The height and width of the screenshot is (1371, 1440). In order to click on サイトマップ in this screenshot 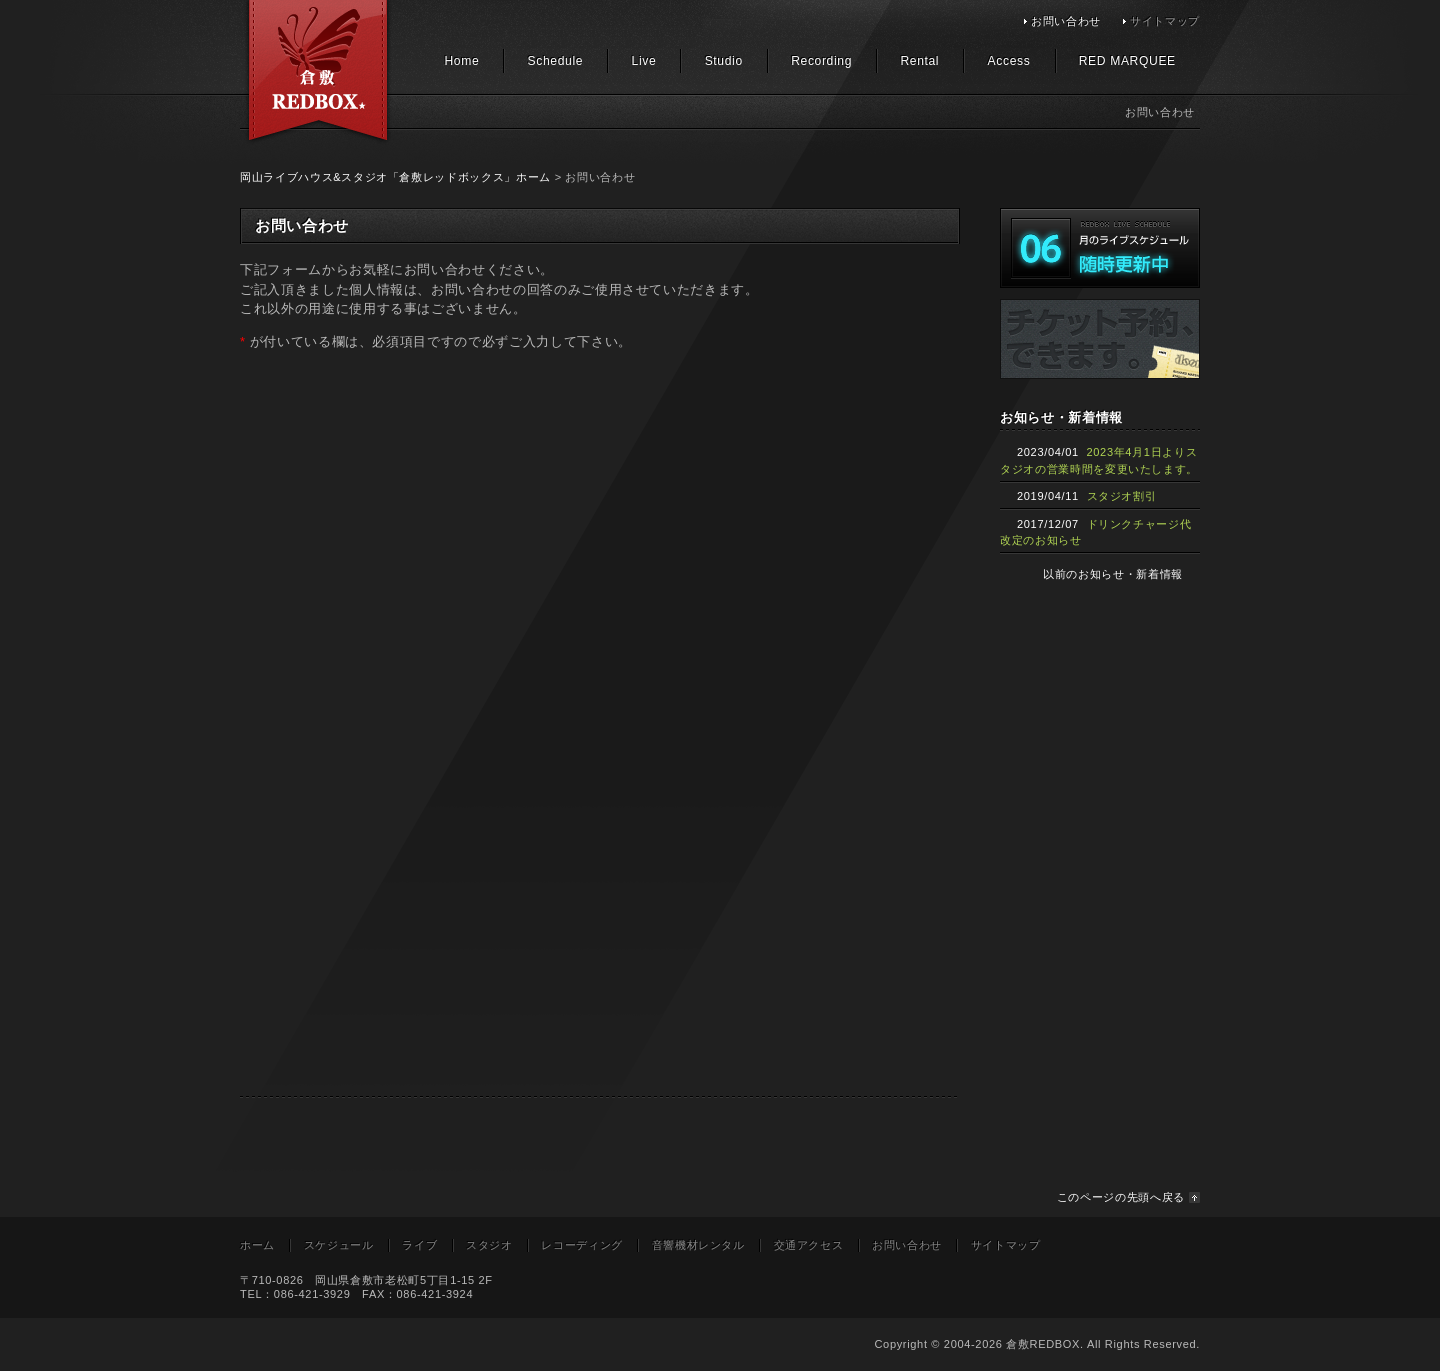, I will do `click(1165, 21)`.